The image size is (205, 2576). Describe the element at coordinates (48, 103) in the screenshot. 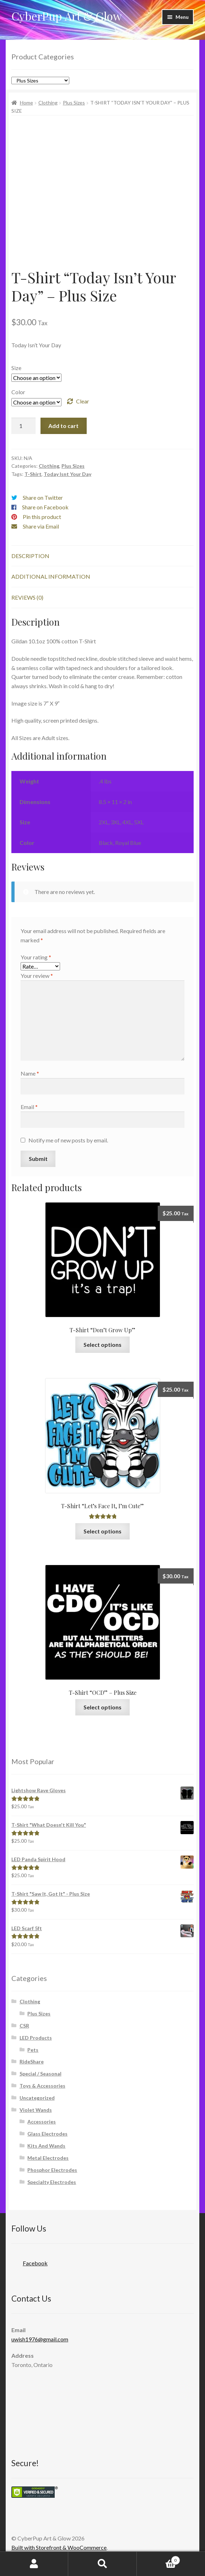

I see `Clothing` at that location.